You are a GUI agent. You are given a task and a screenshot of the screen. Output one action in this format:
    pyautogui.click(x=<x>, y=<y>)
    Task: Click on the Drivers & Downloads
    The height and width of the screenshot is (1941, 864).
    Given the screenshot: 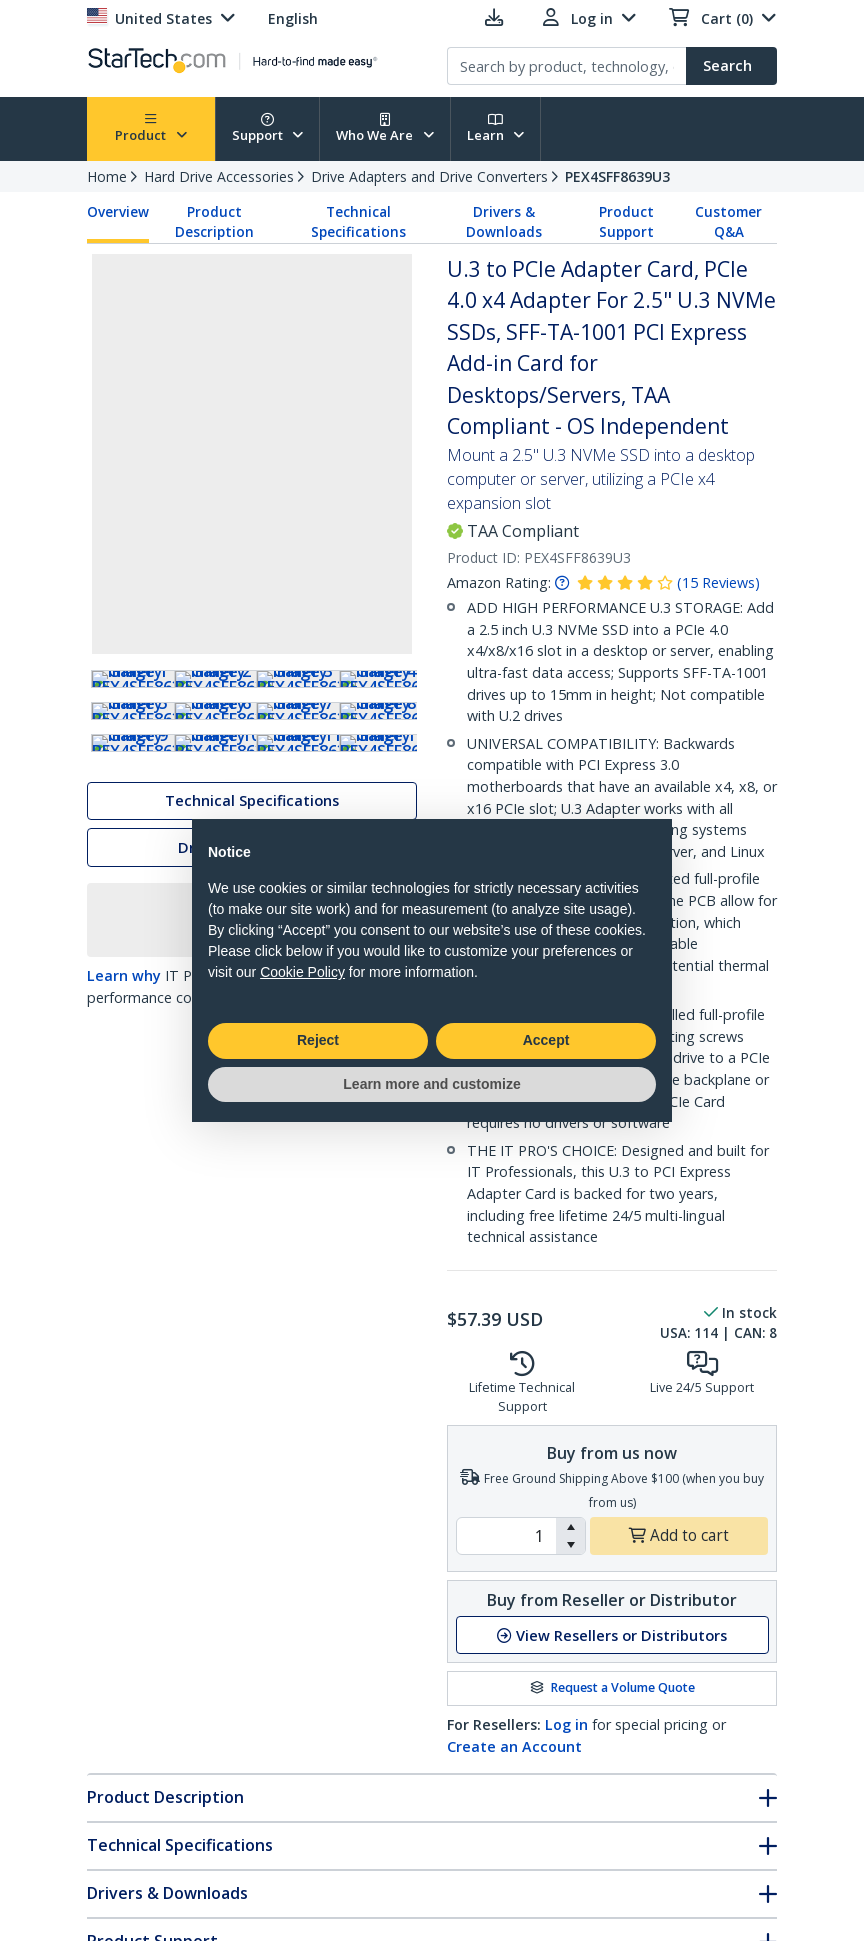 What is the action you would take?
    pyautogui.click(x=504, y=222)
    